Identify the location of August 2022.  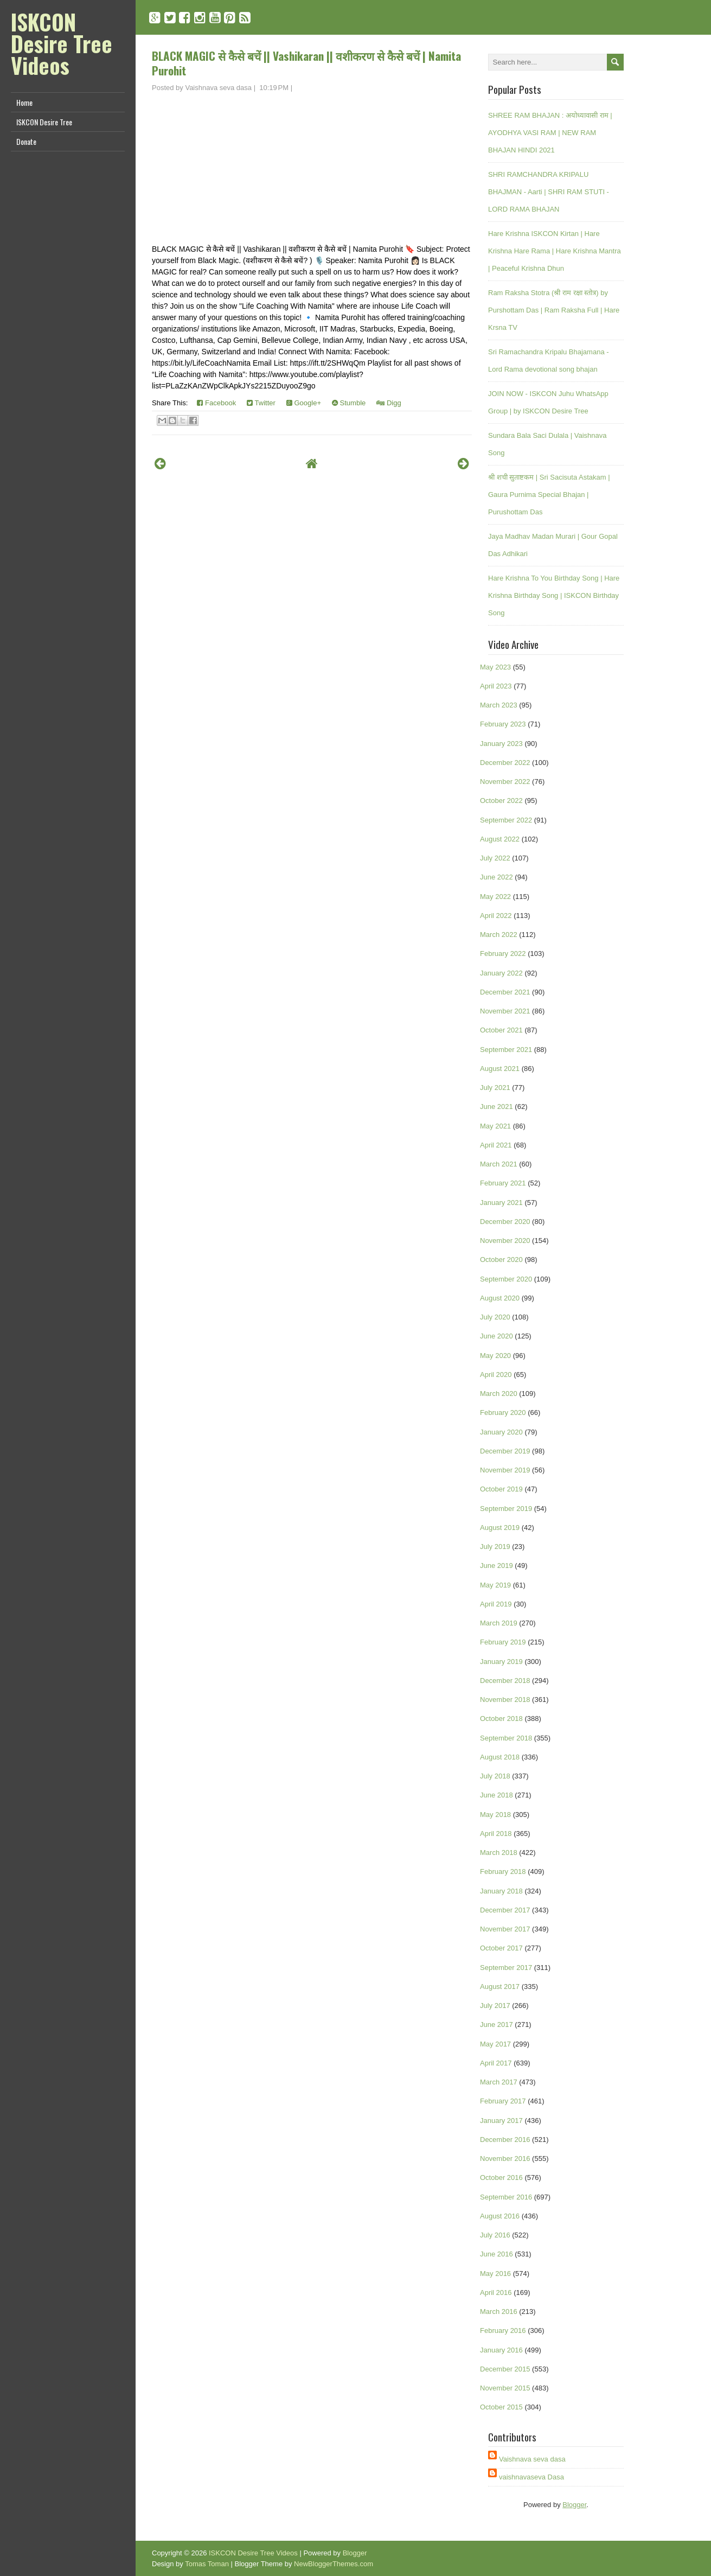
(500, 839).